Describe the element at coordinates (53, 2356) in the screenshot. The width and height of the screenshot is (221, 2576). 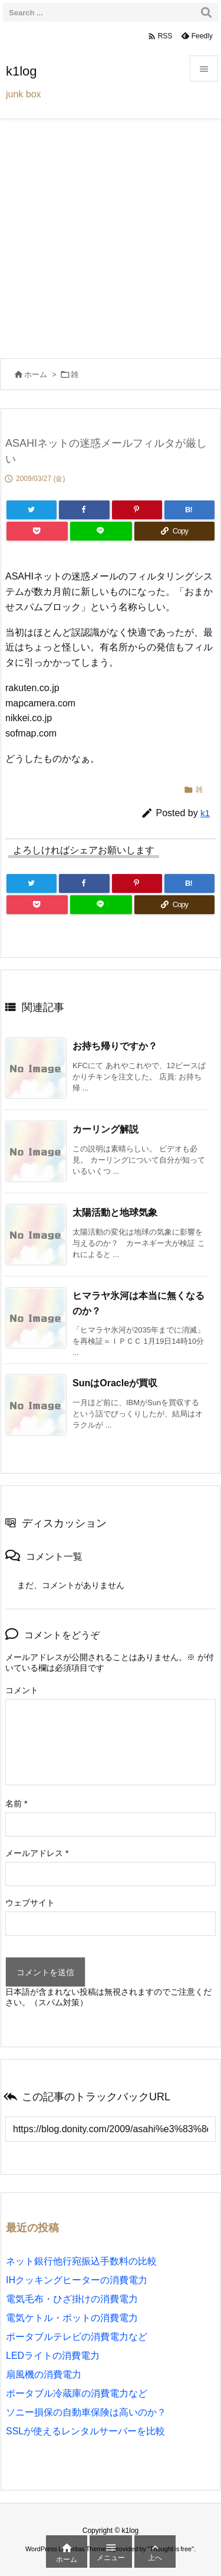
I see `LEDライトの消費電力` at that location.